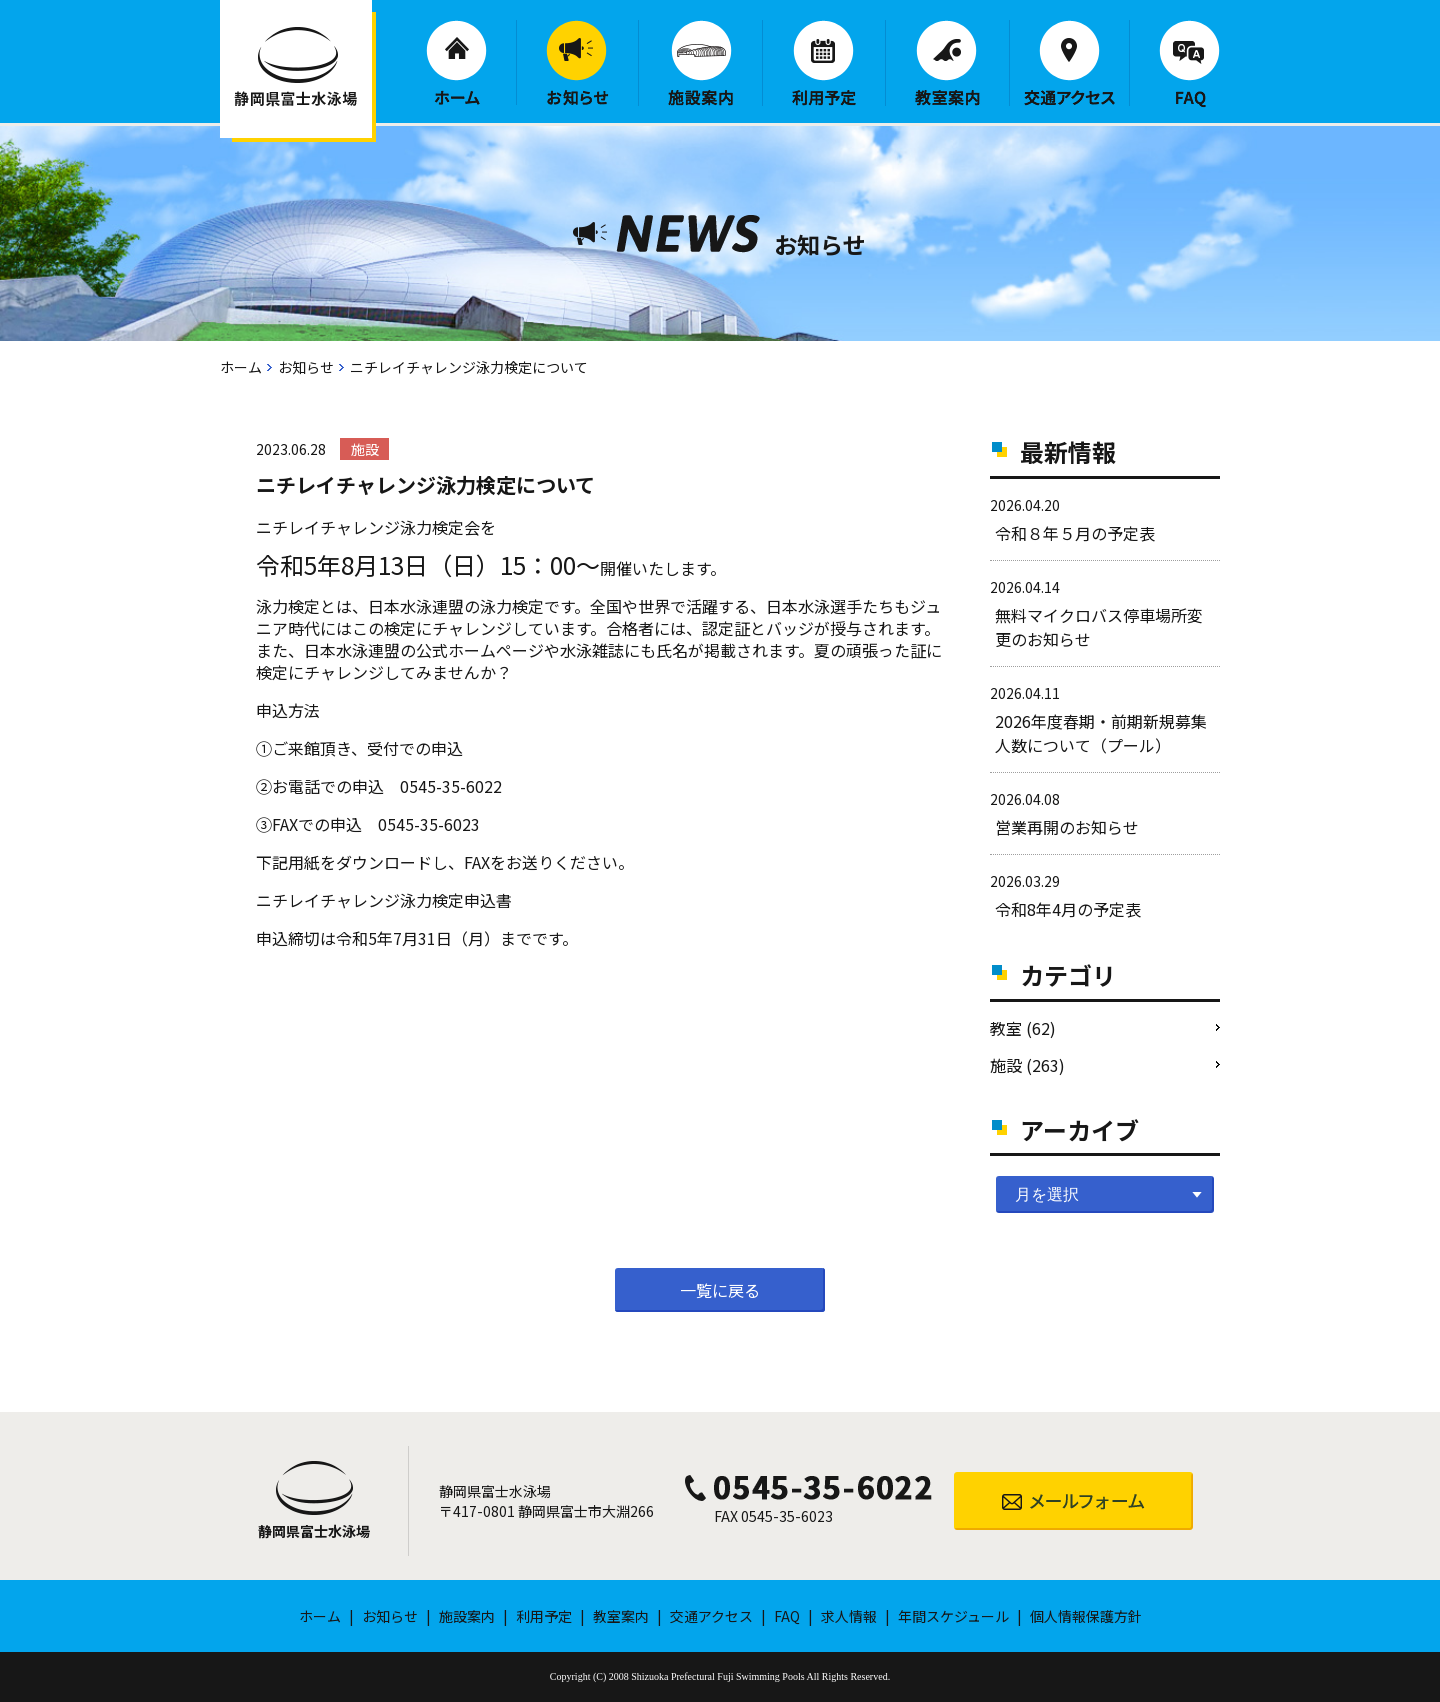 The height and width of the screenshot is (1702, 1440). Describe the element at coordinates (1075, 533) in the screenshot. I see `令和８年５月の予定表` at that location.